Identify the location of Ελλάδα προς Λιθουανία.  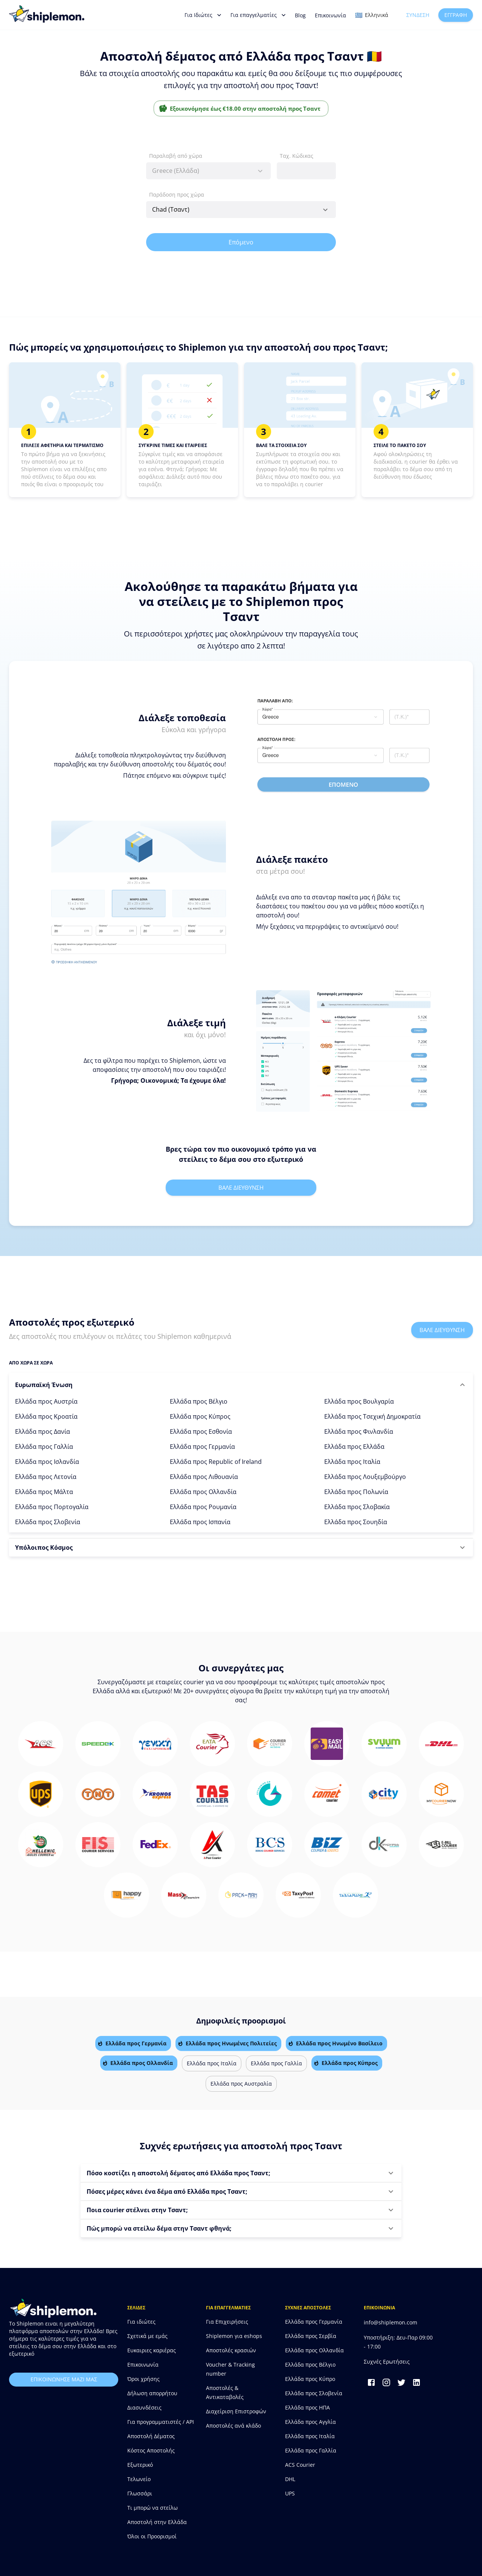
(204, 1477).